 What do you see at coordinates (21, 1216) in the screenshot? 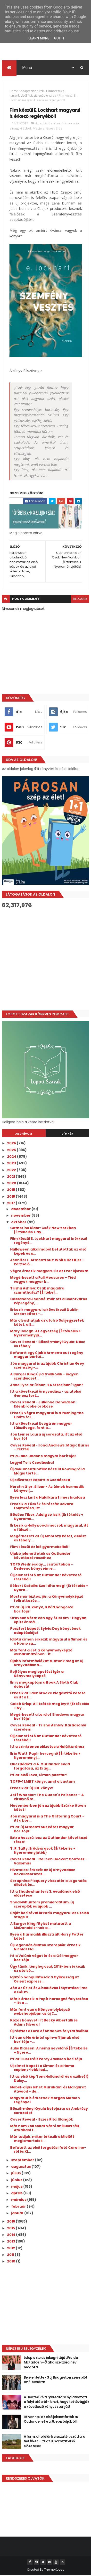
I see `november` at bounding box center [21, 1216].